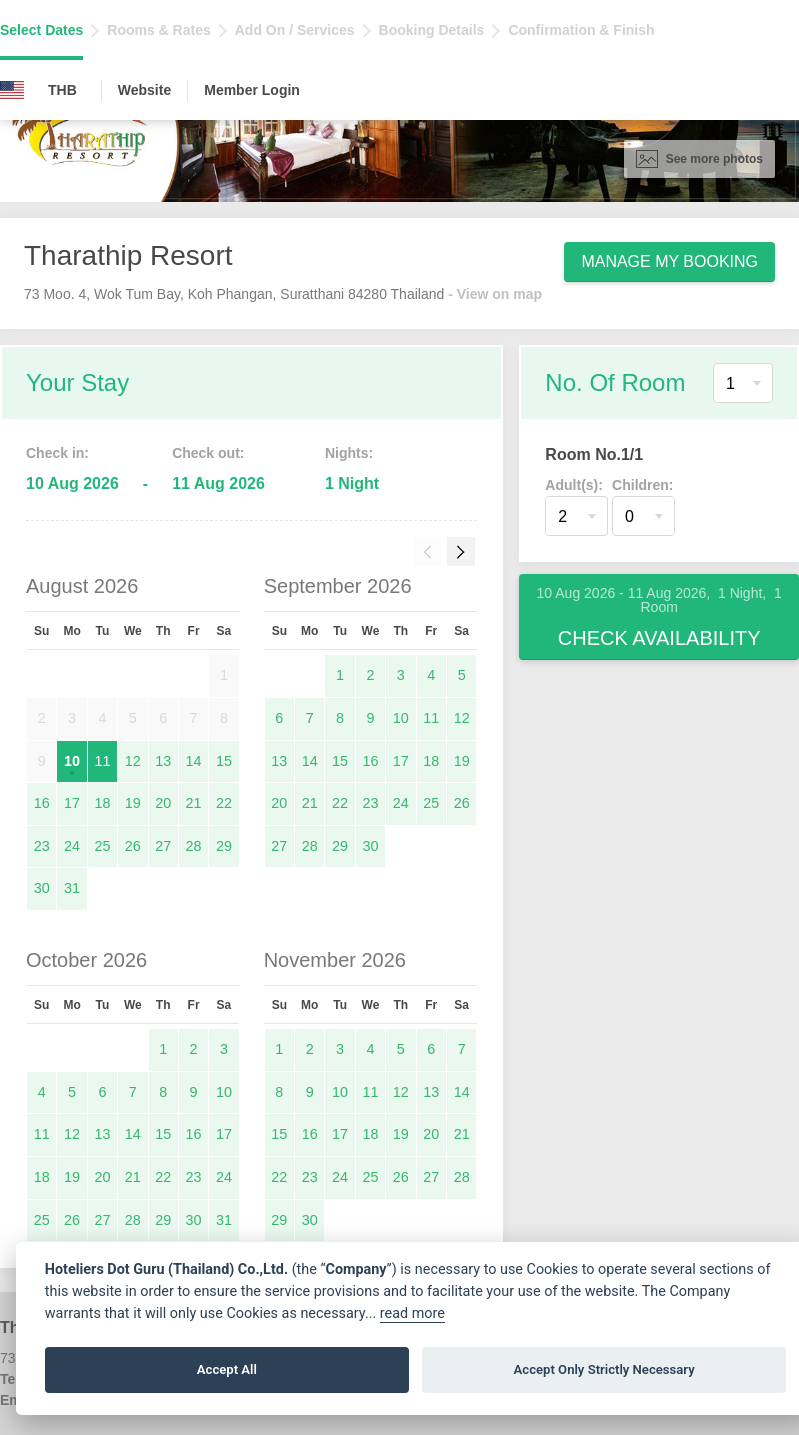  What do you see at coordinates (194, 803) in the screenshot?
I see `21` at bounding box center [194, 803].